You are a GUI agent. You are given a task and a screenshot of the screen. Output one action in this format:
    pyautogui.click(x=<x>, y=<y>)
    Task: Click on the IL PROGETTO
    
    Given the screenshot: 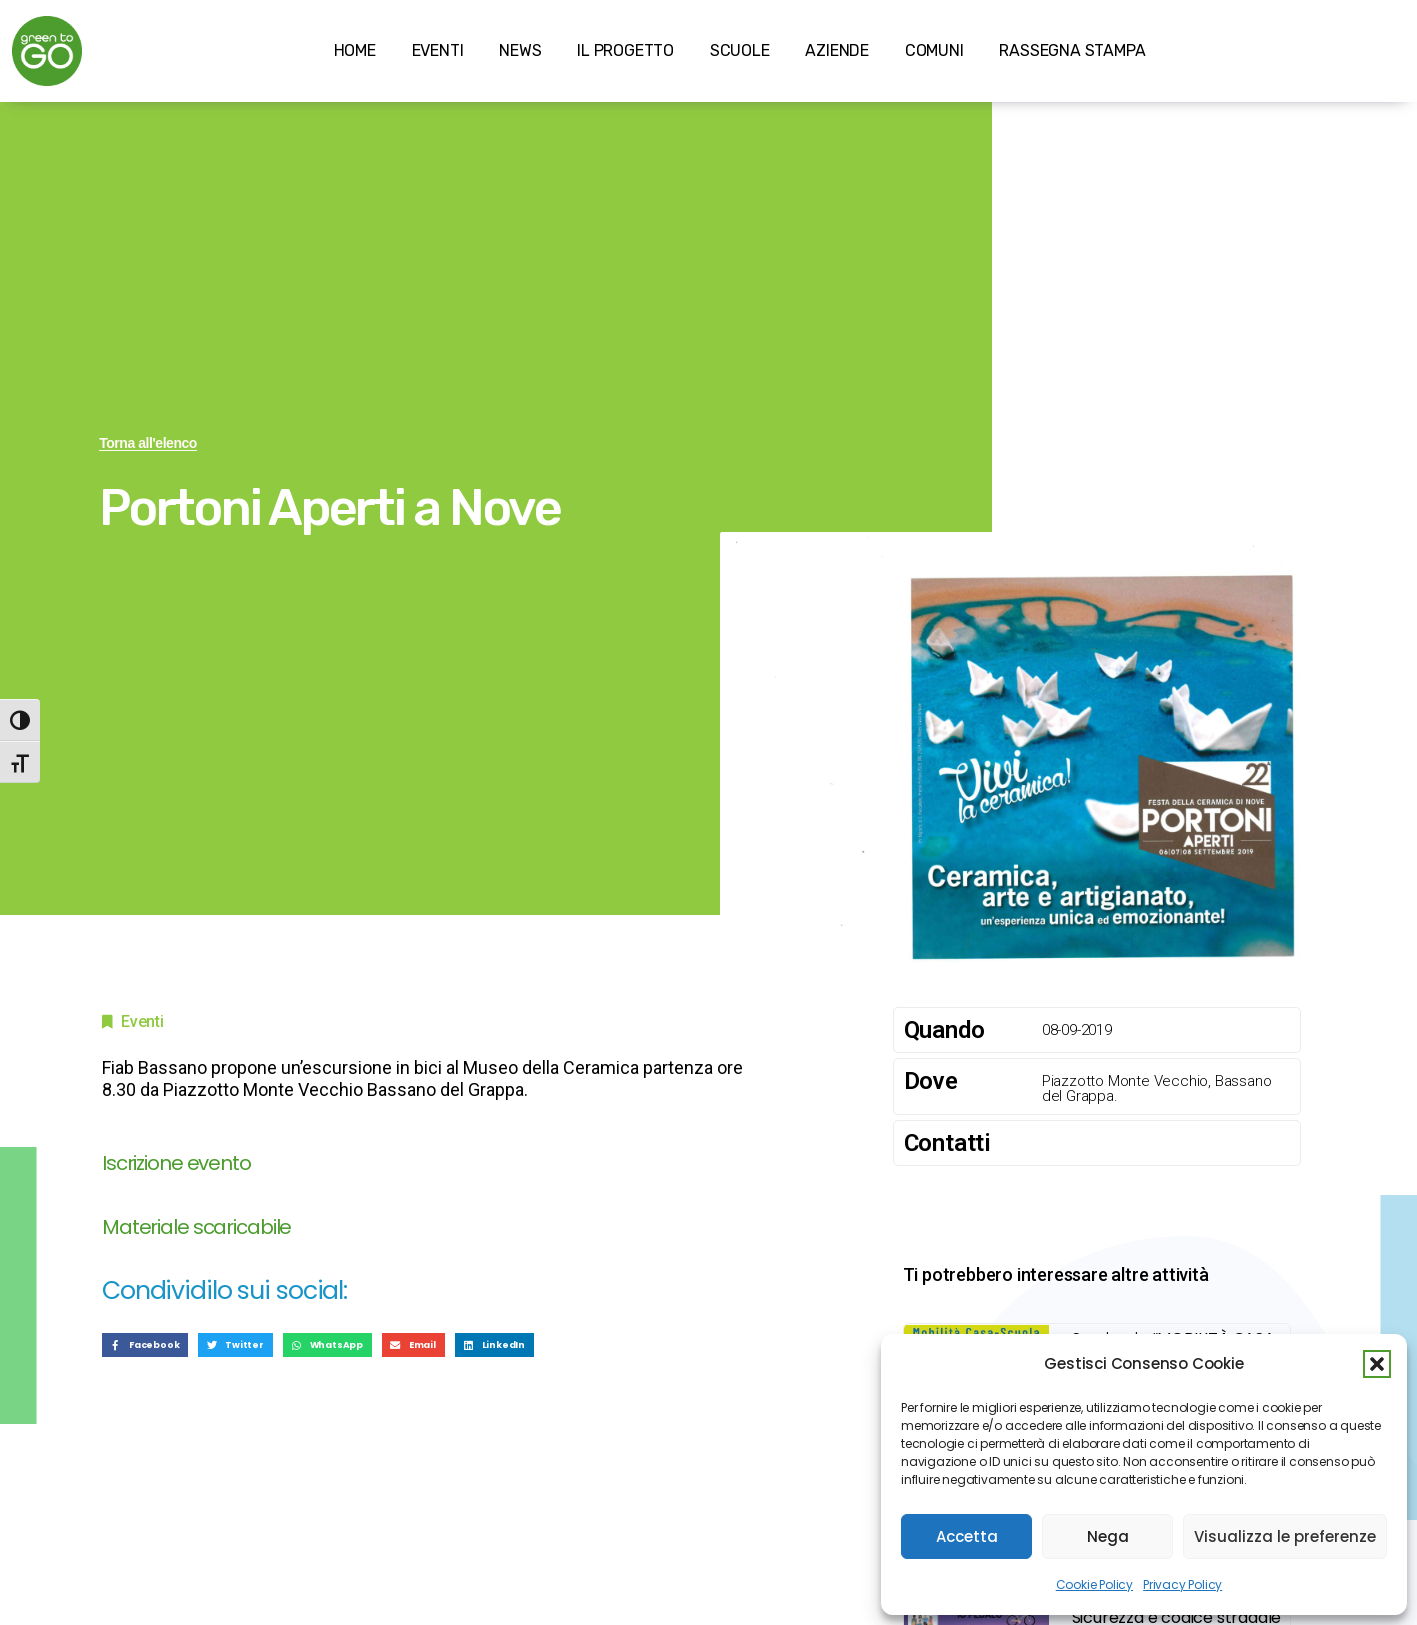 What is the action you would take?
    pyautogui.click(x=625, y=50)
    